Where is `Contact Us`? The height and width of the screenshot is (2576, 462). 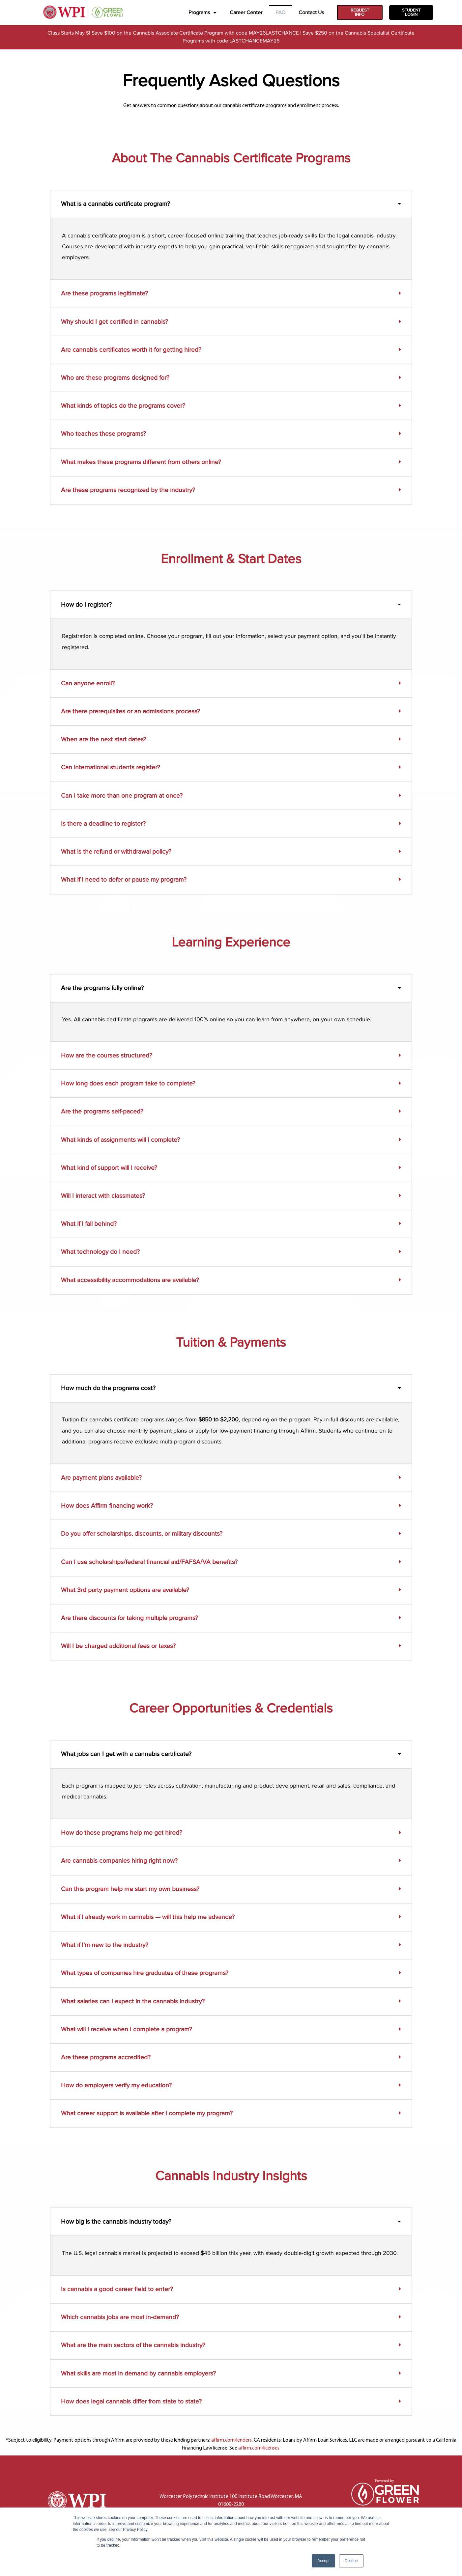
Contact Us is located at coordinates (311, 12).